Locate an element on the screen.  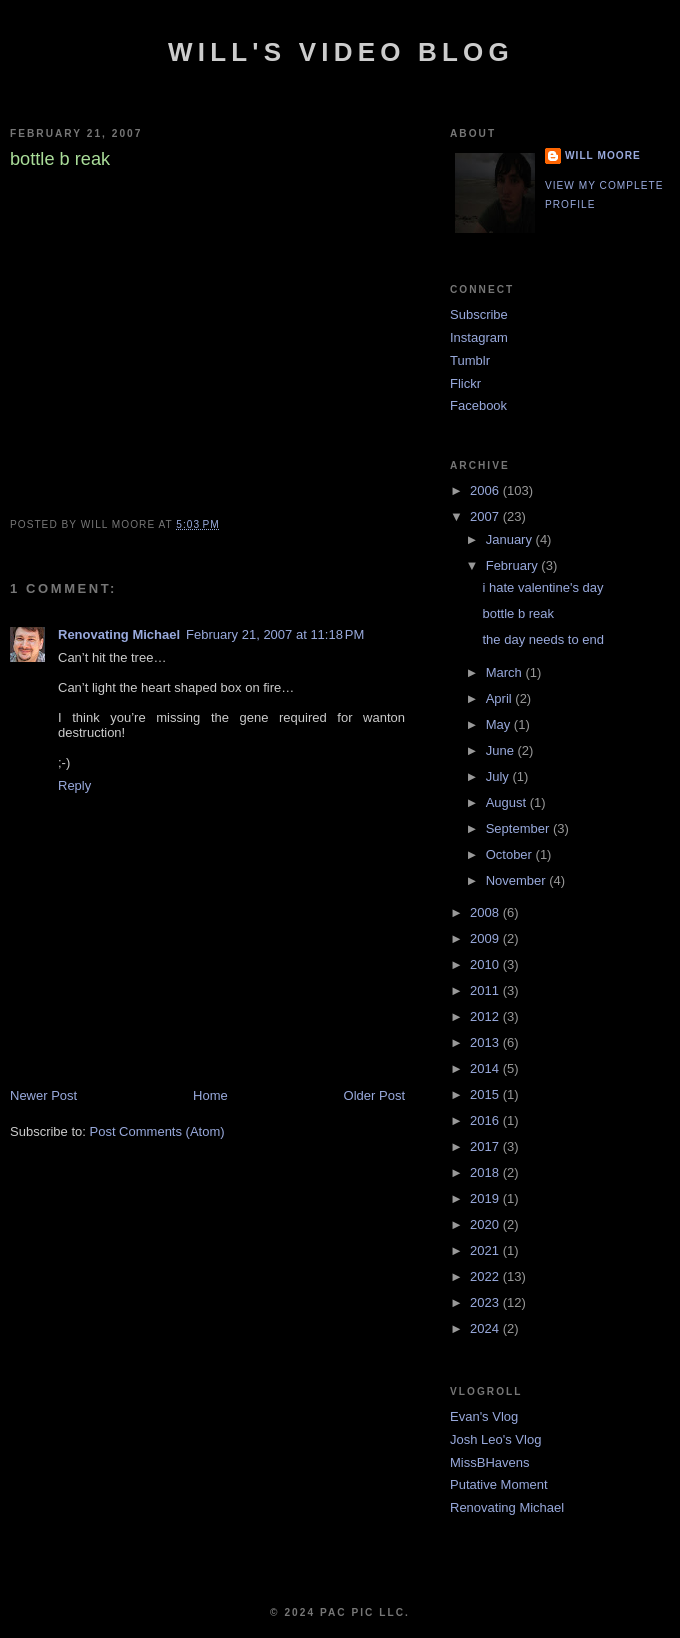
Putative Moment is located at coordinates (499, 1484).